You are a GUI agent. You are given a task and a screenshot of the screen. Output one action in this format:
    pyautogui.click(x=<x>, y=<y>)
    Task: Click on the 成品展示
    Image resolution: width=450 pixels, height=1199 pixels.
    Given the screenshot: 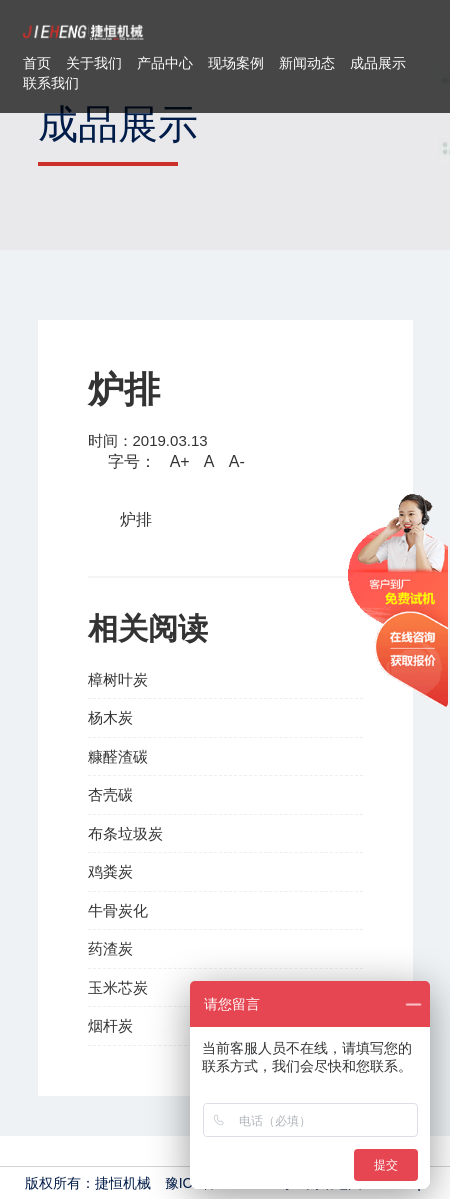 What is the action you would take?
    pyautogui.click(x=378, y=63)
    